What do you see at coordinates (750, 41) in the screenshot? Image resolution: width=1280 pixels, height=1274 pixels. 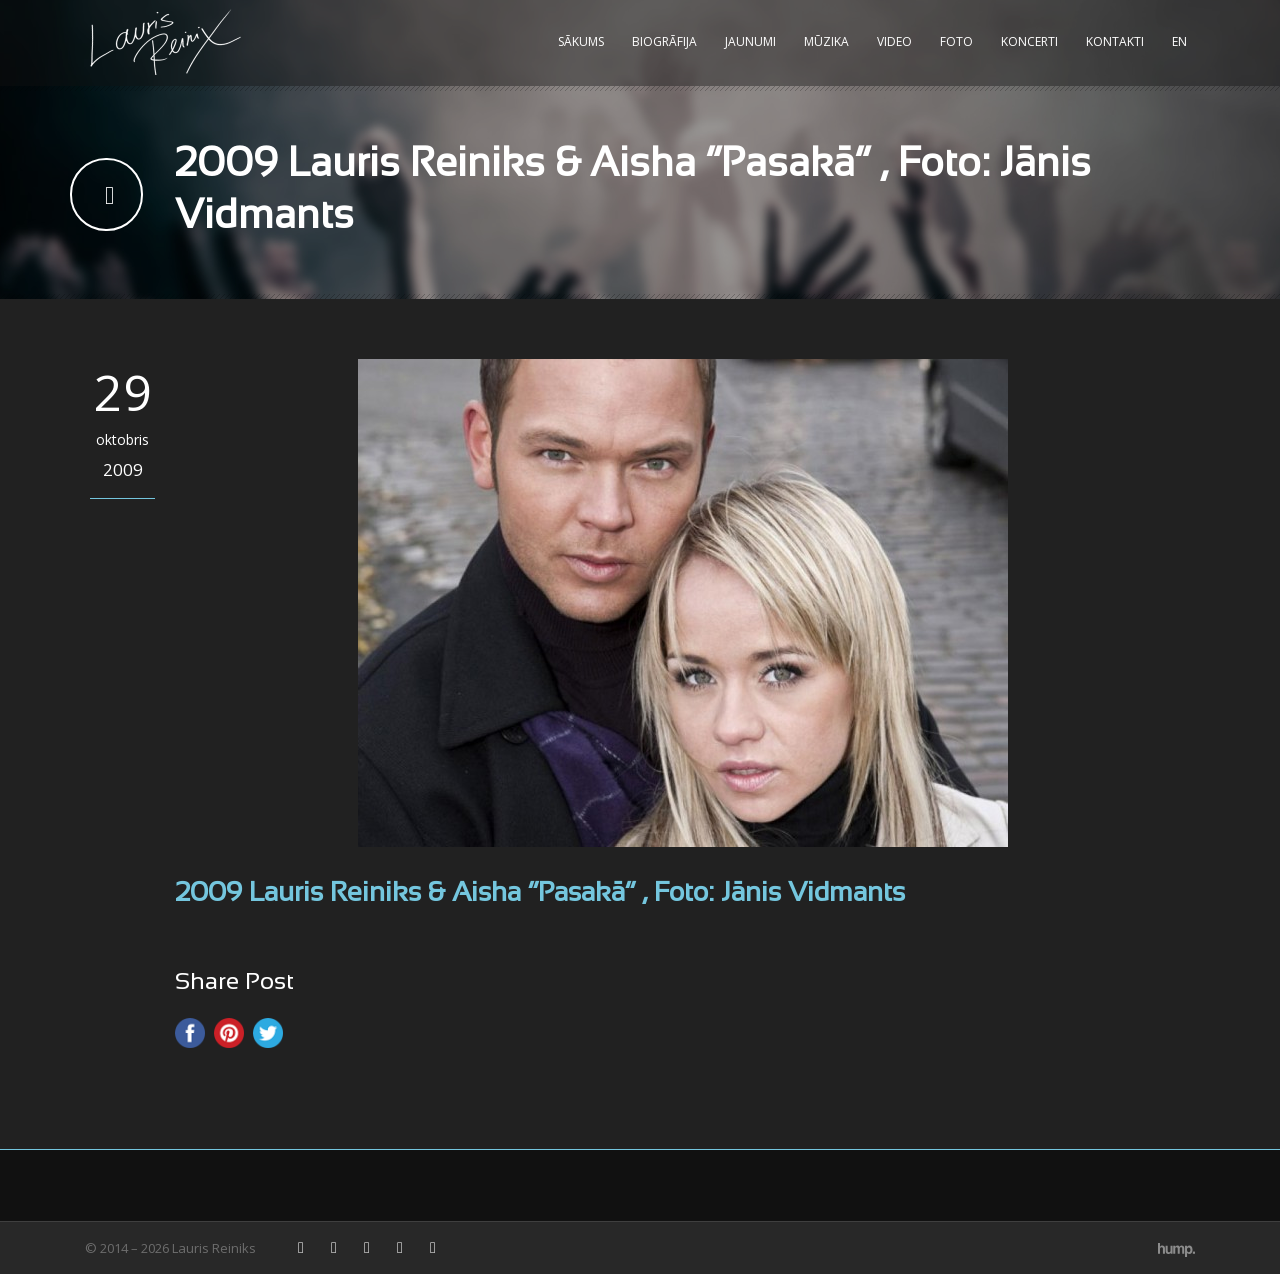 I see `Jaunumi` at bounding box center [750, 41].